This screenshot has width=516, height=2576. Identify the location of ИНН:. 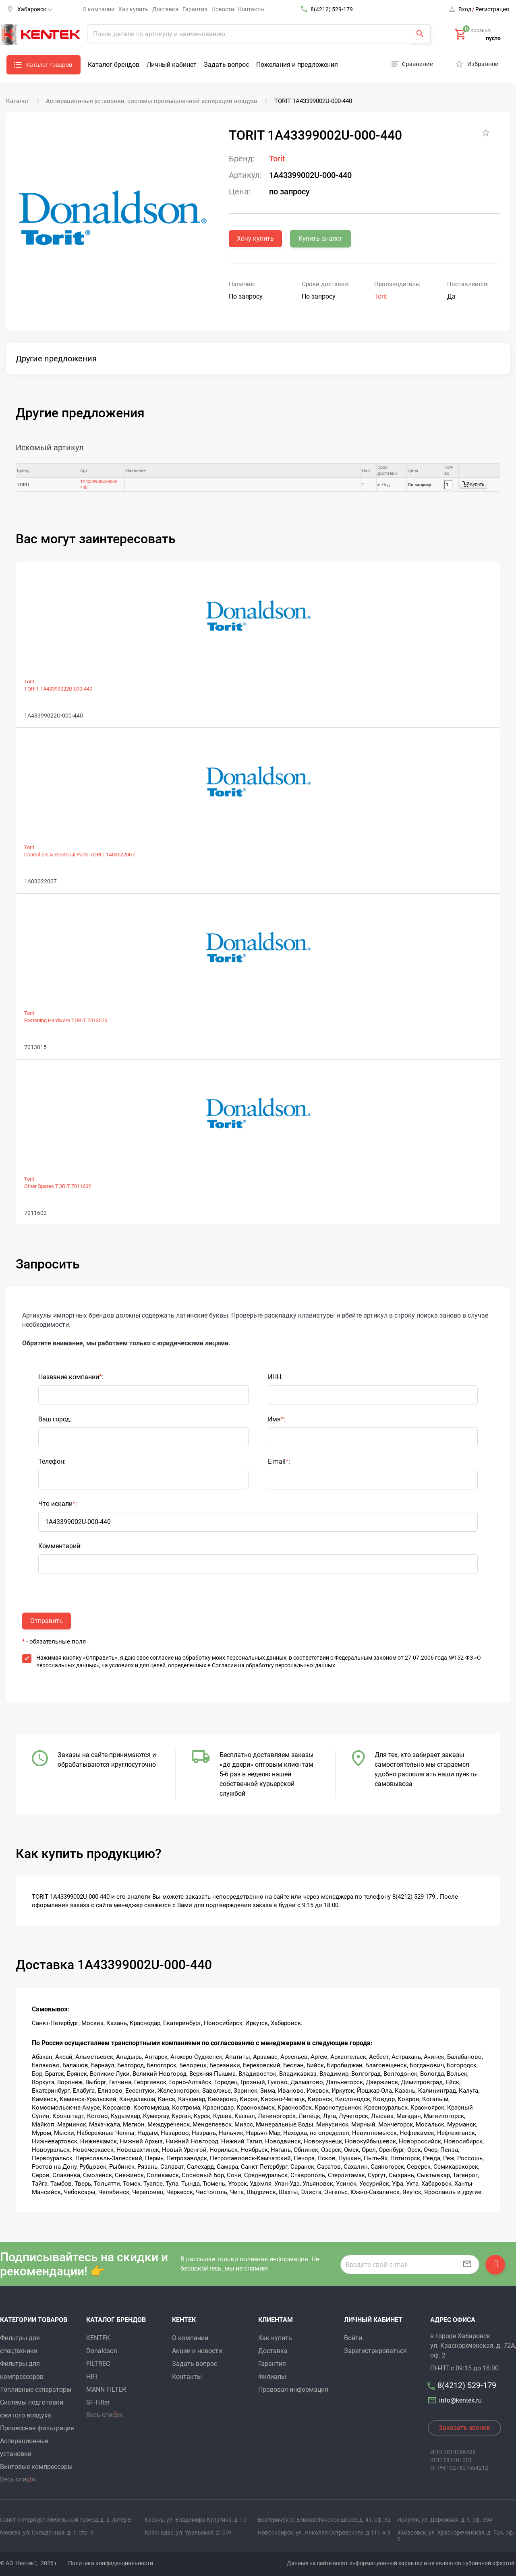
(275, 1377).